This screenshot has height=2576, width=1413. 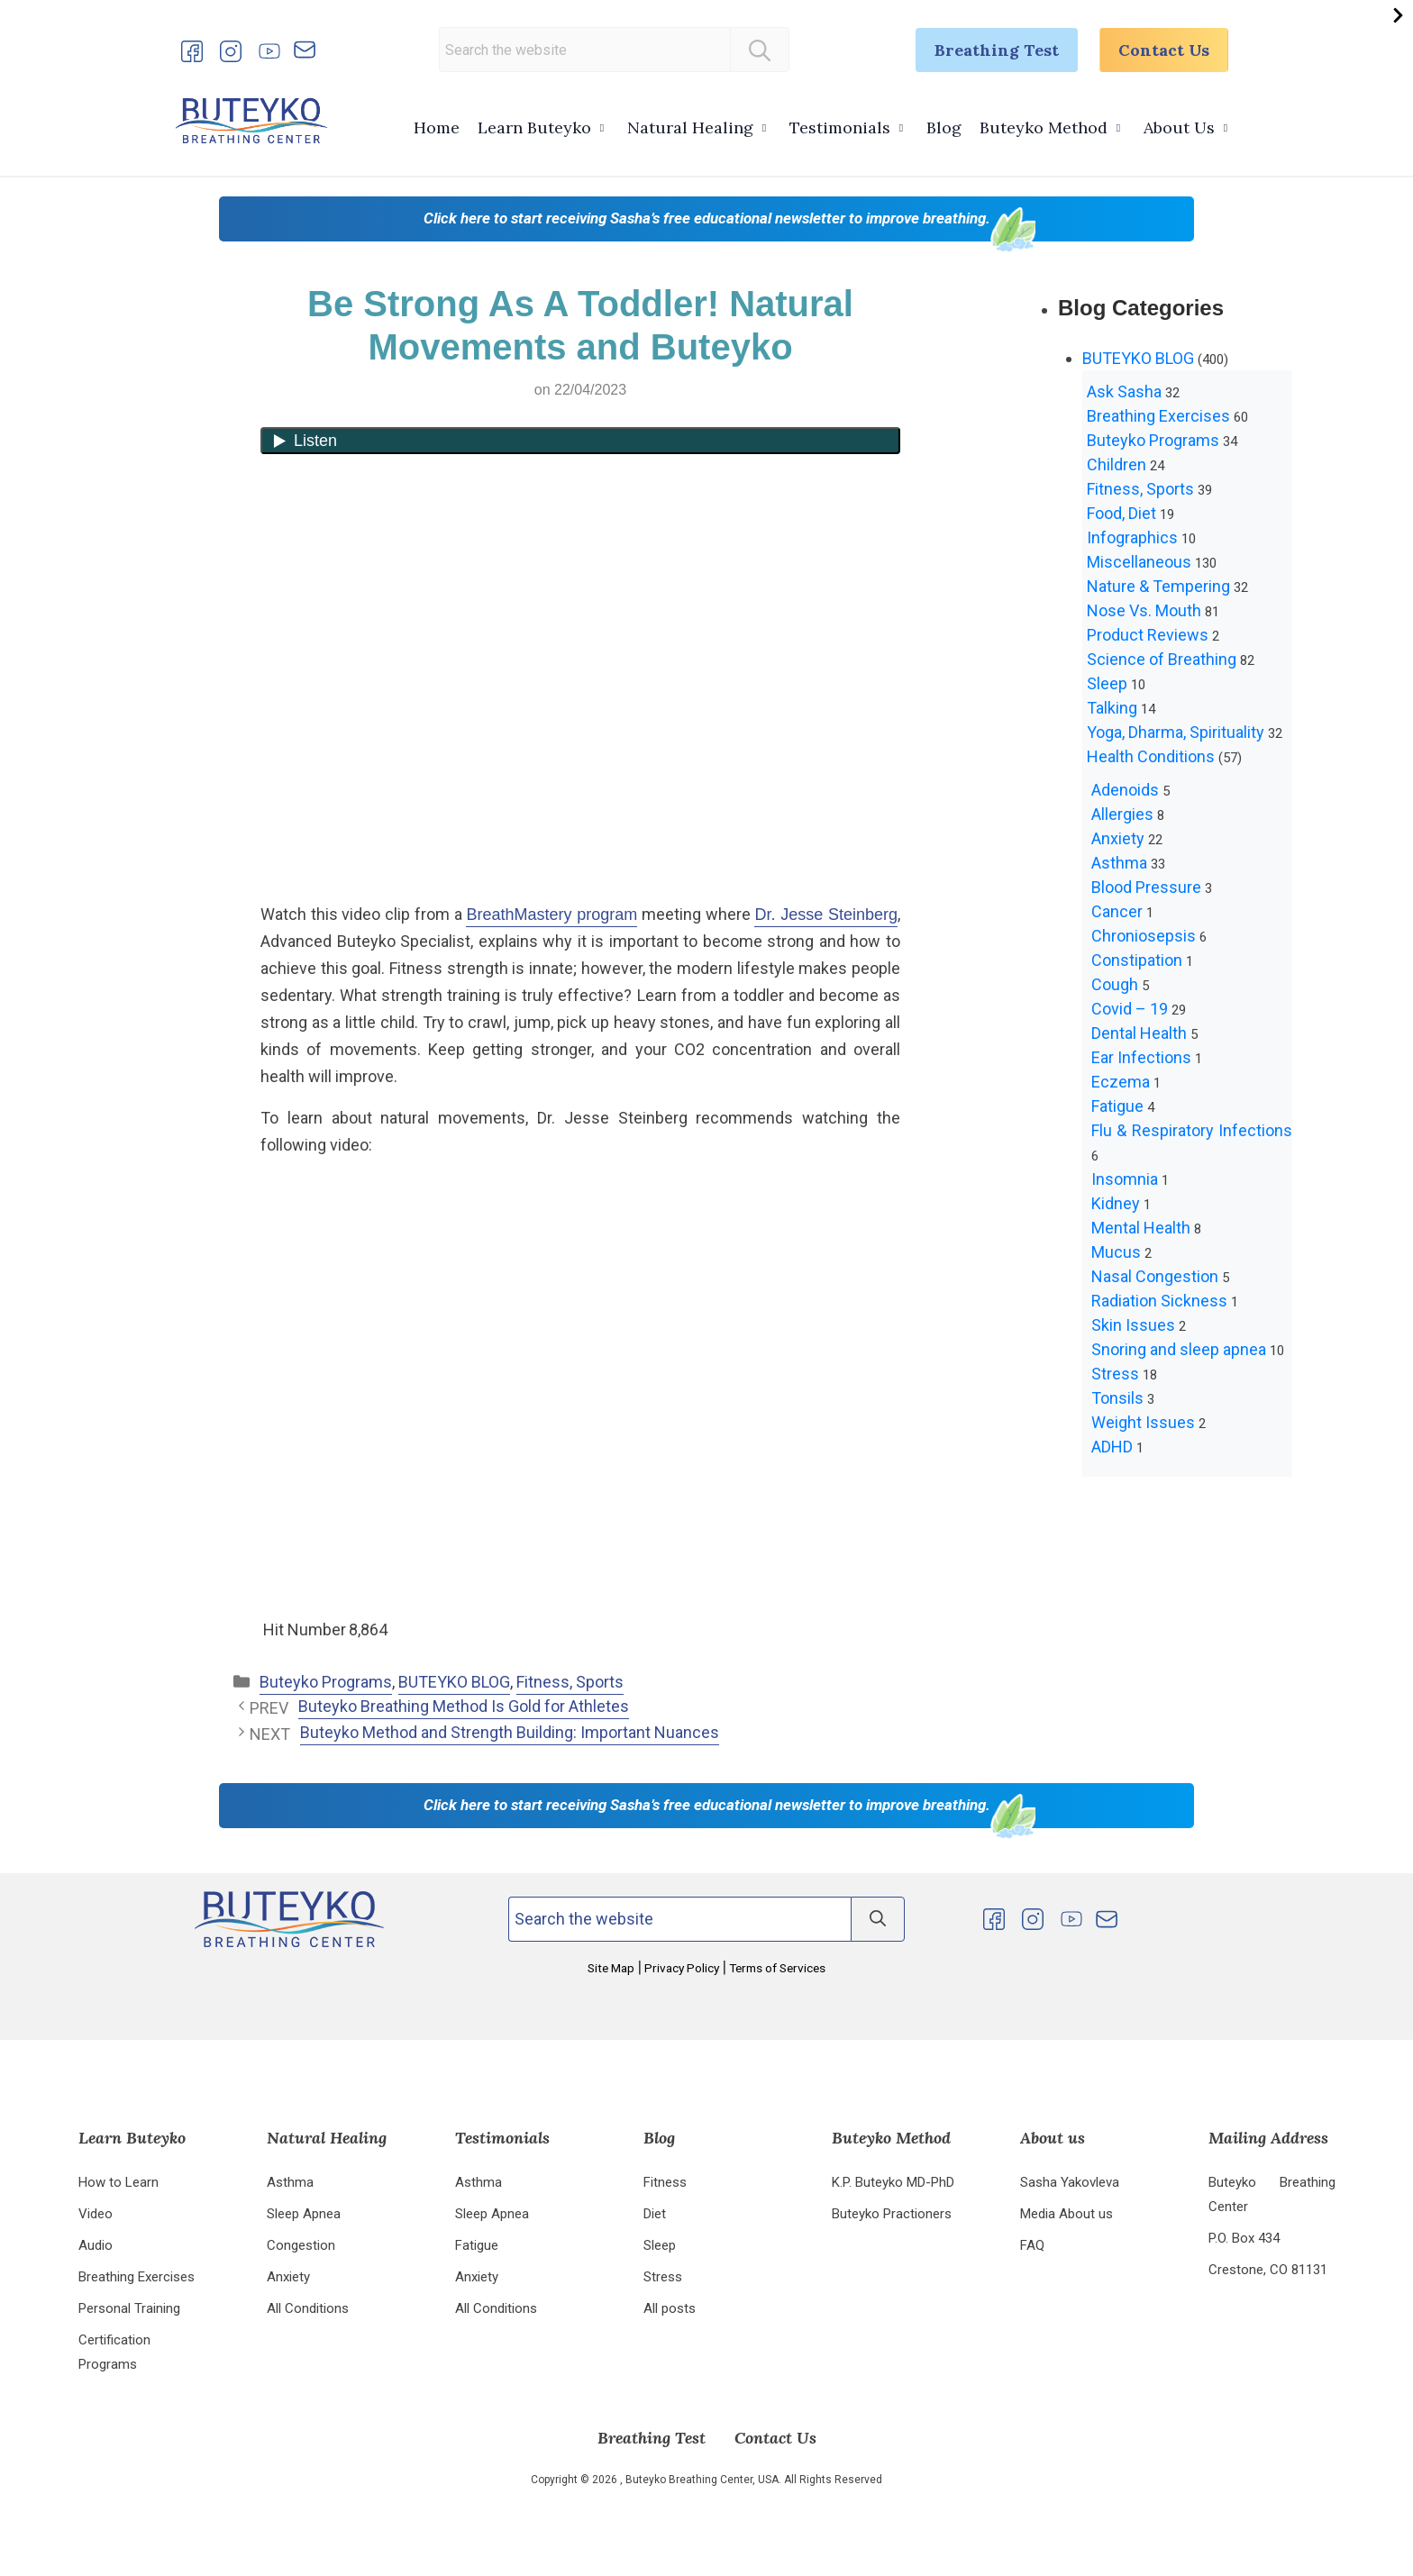 I want to click on Natural Healing, so click(x=690, y=127).